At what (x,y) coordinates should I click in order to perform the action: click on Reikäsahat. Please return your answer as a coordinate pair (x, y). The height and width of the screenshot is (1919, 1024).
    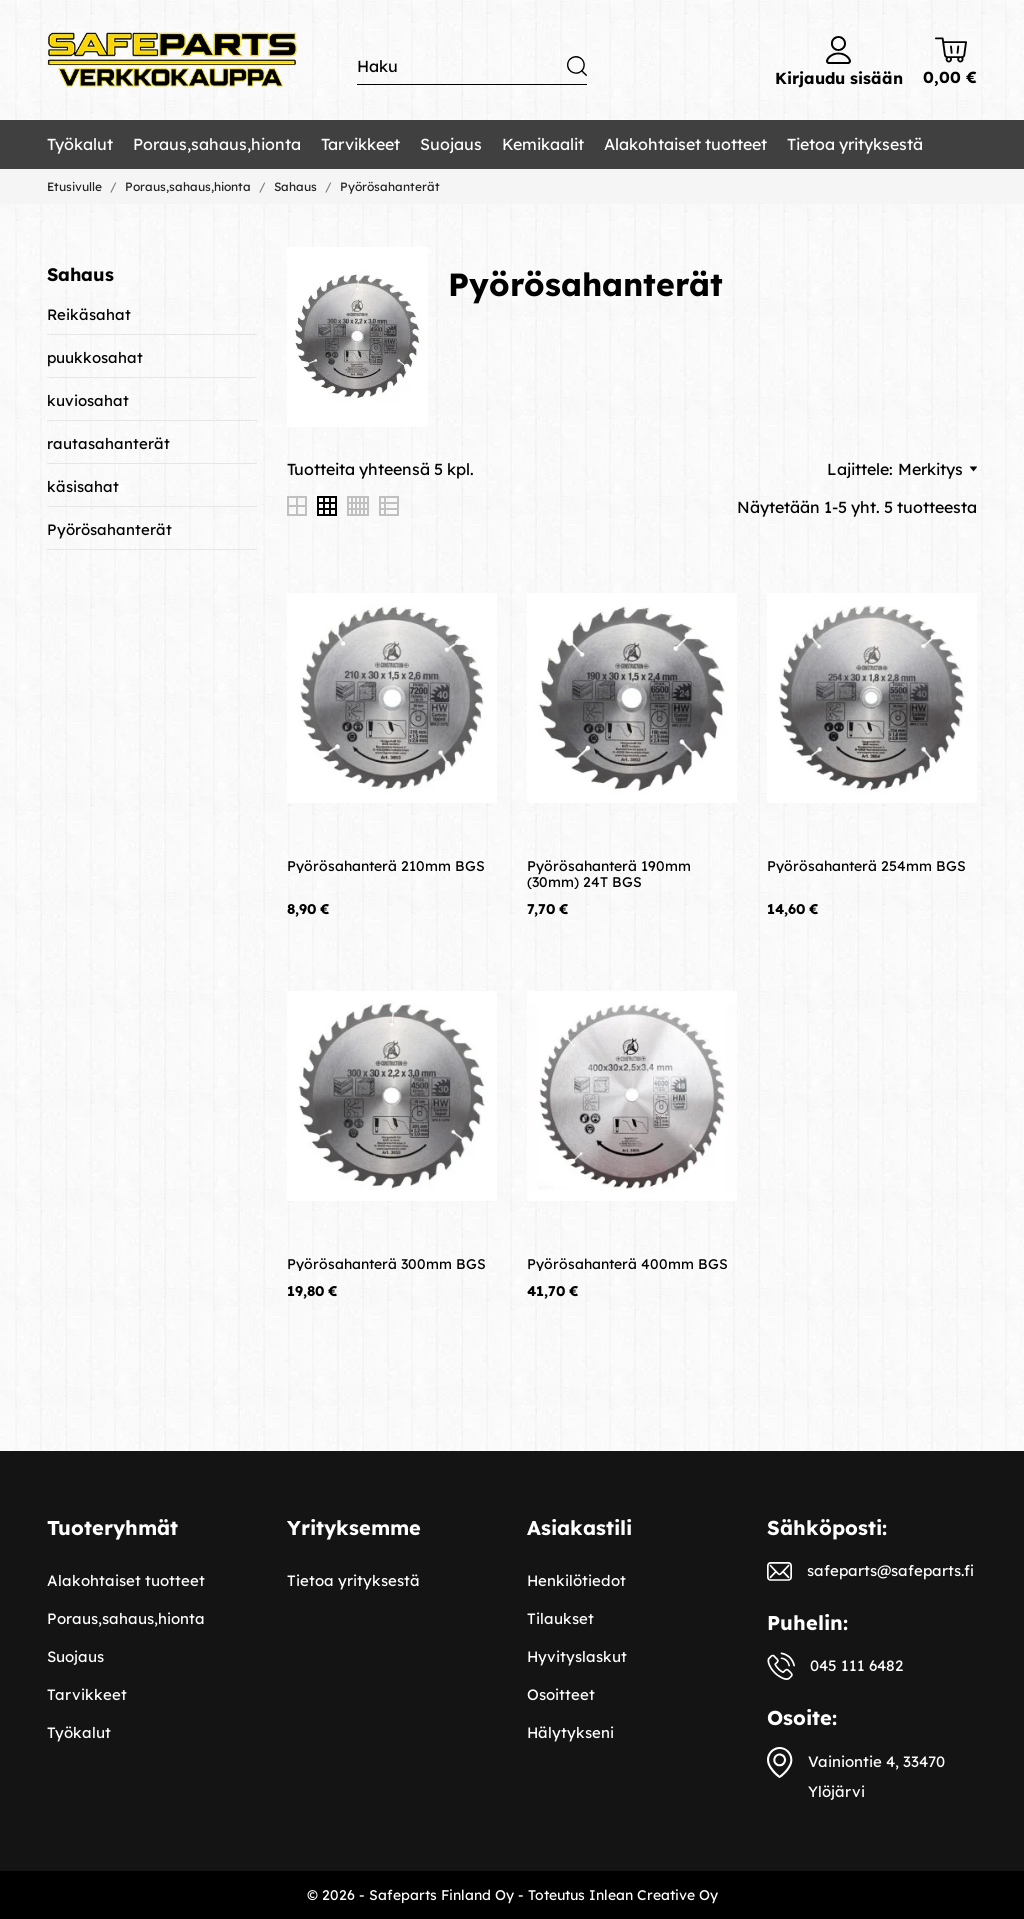
    Looking at the image, I should click on (89, 314).